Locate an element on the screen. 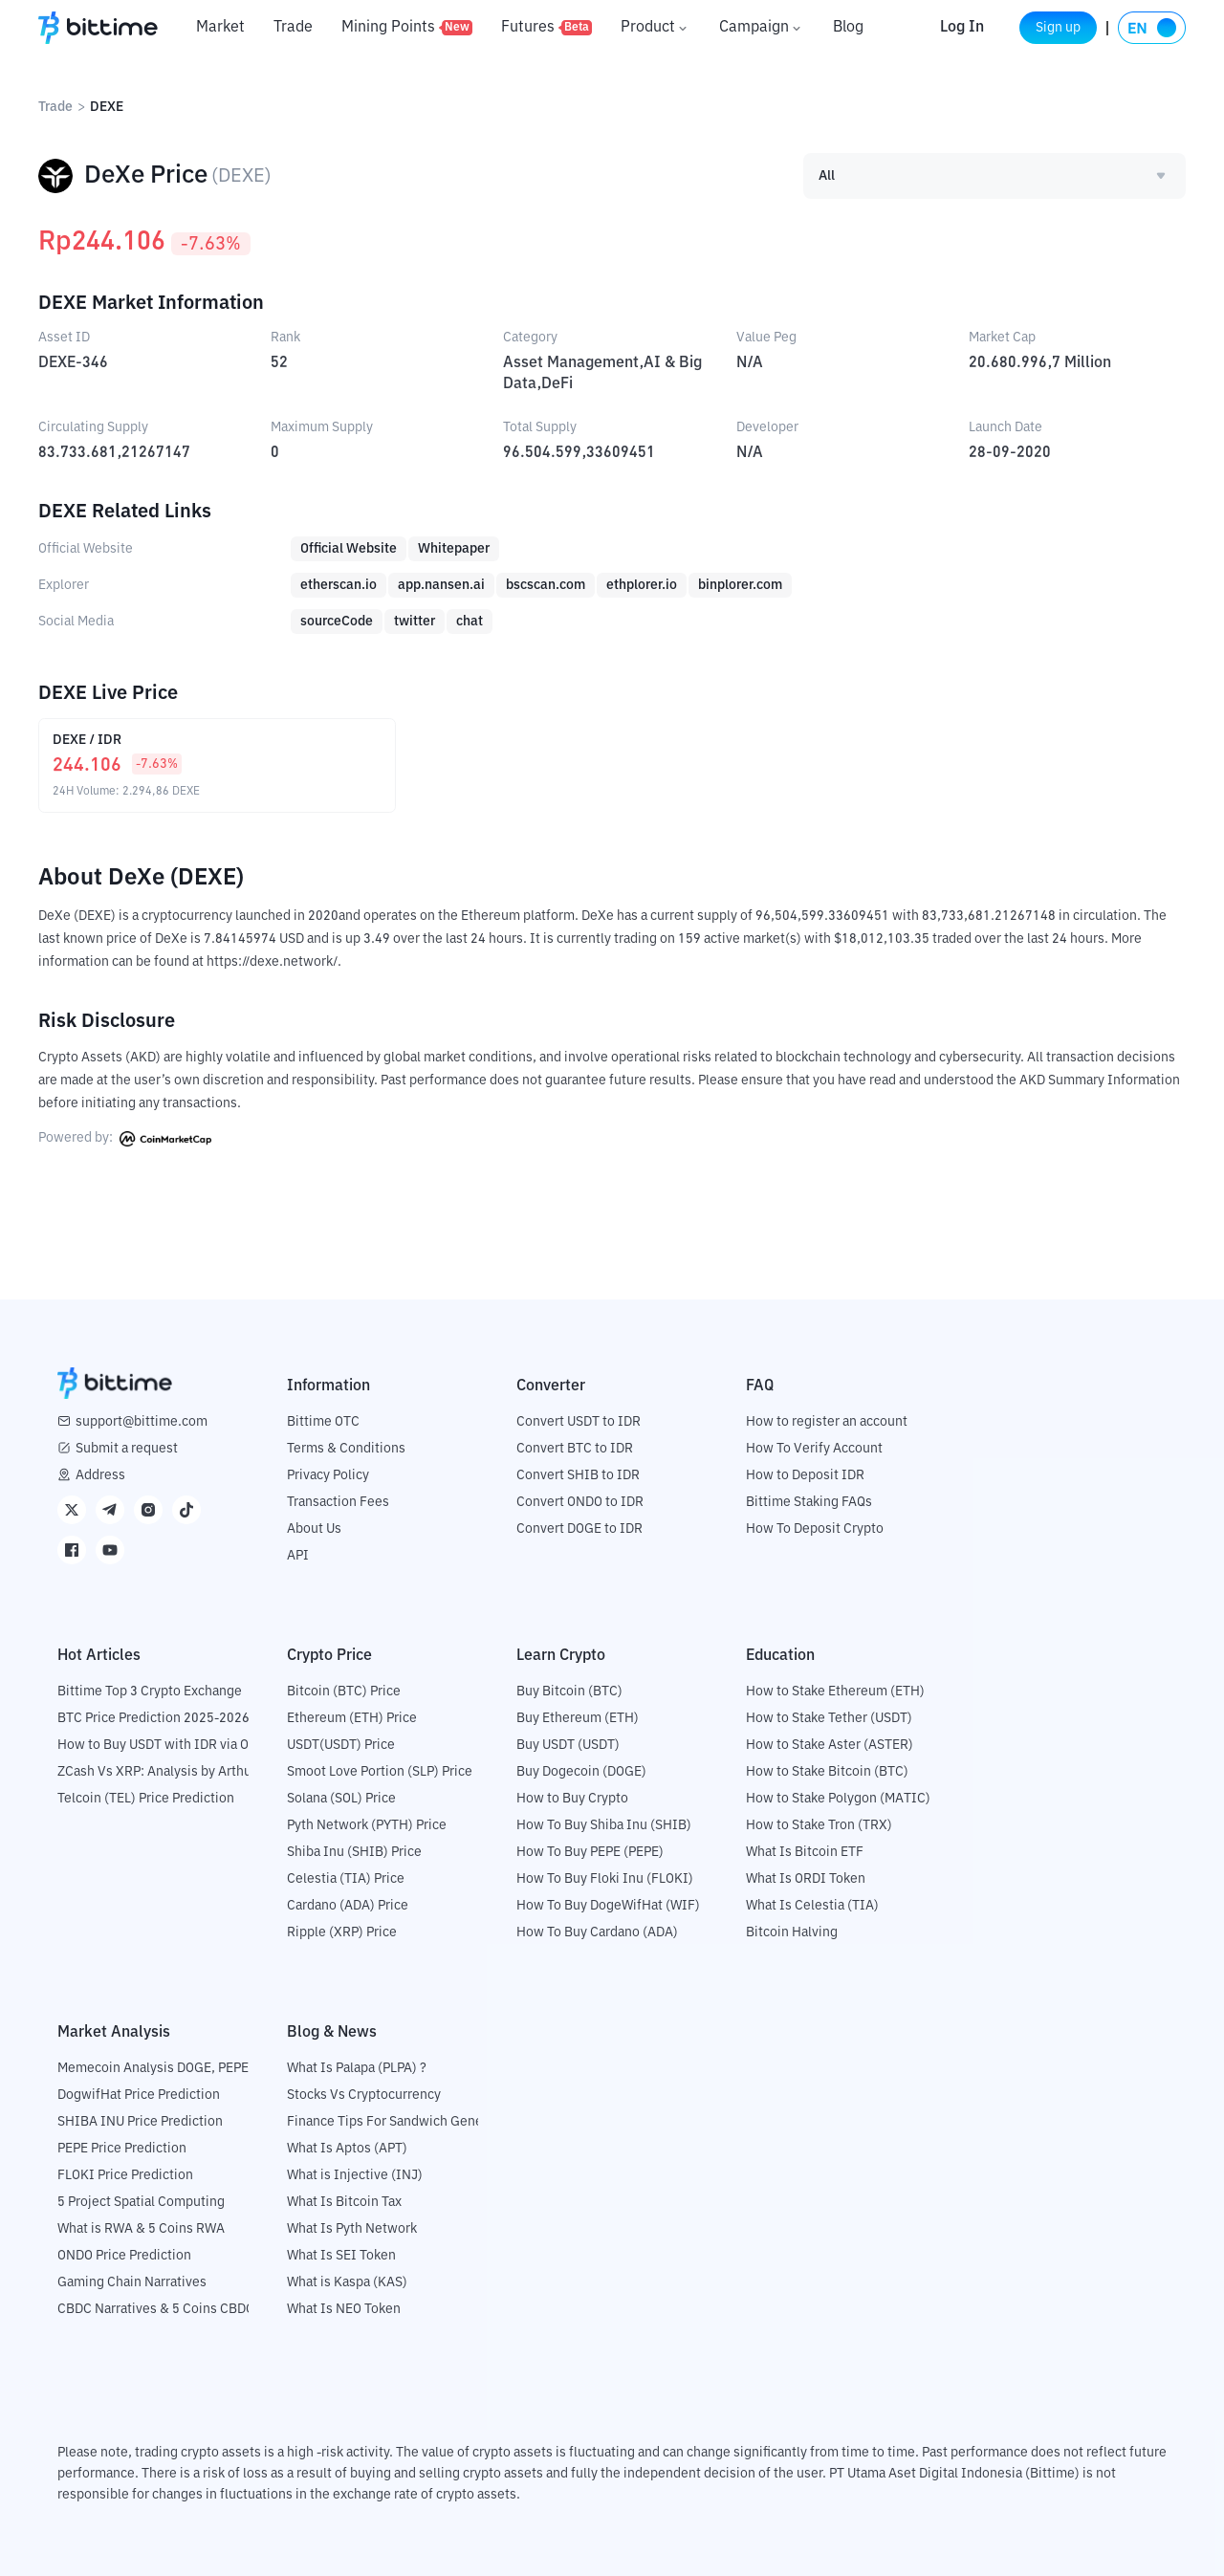  How To Deposit Crypto is located at coordinates (815, 1528).